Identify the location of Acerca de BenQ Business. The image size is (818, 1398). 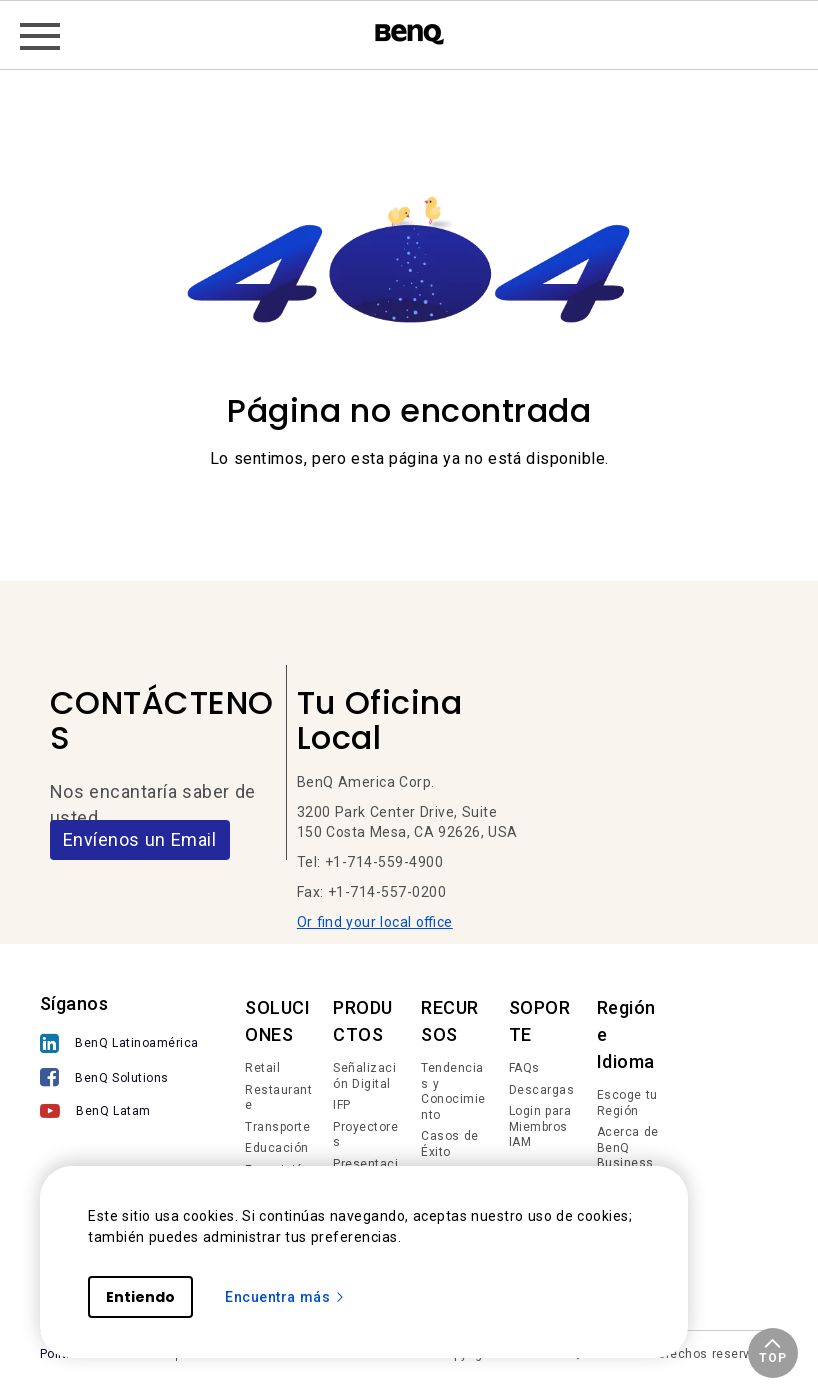
(628, 1147).